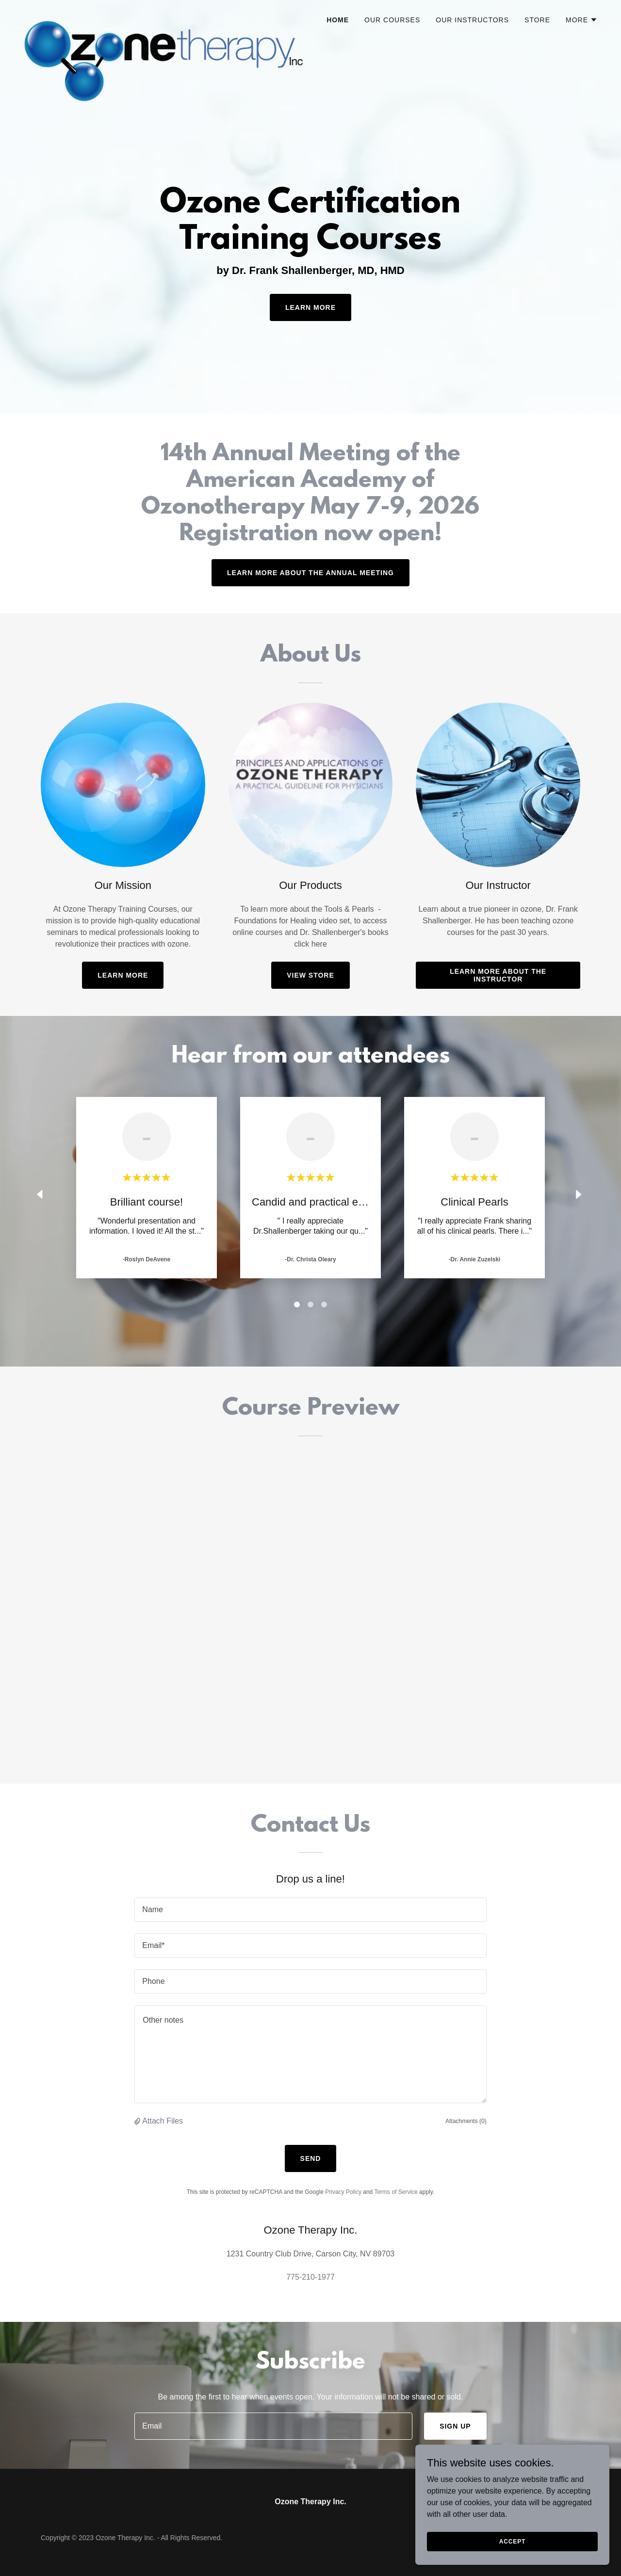  Describe the element at coordinates (162, 2121) in the screenshot. I see `Attach Files [button]` at that location.